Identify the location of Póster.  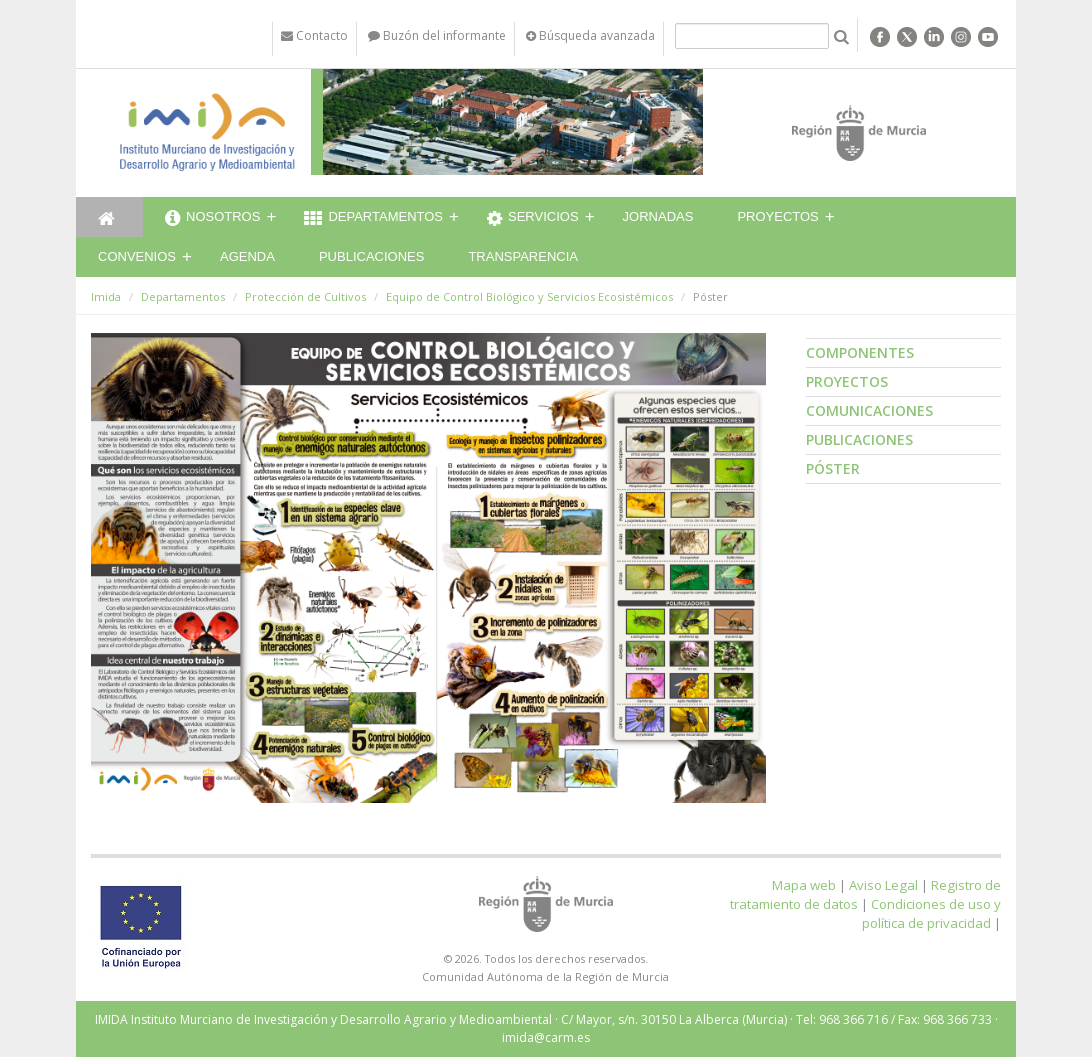
(833, 468).